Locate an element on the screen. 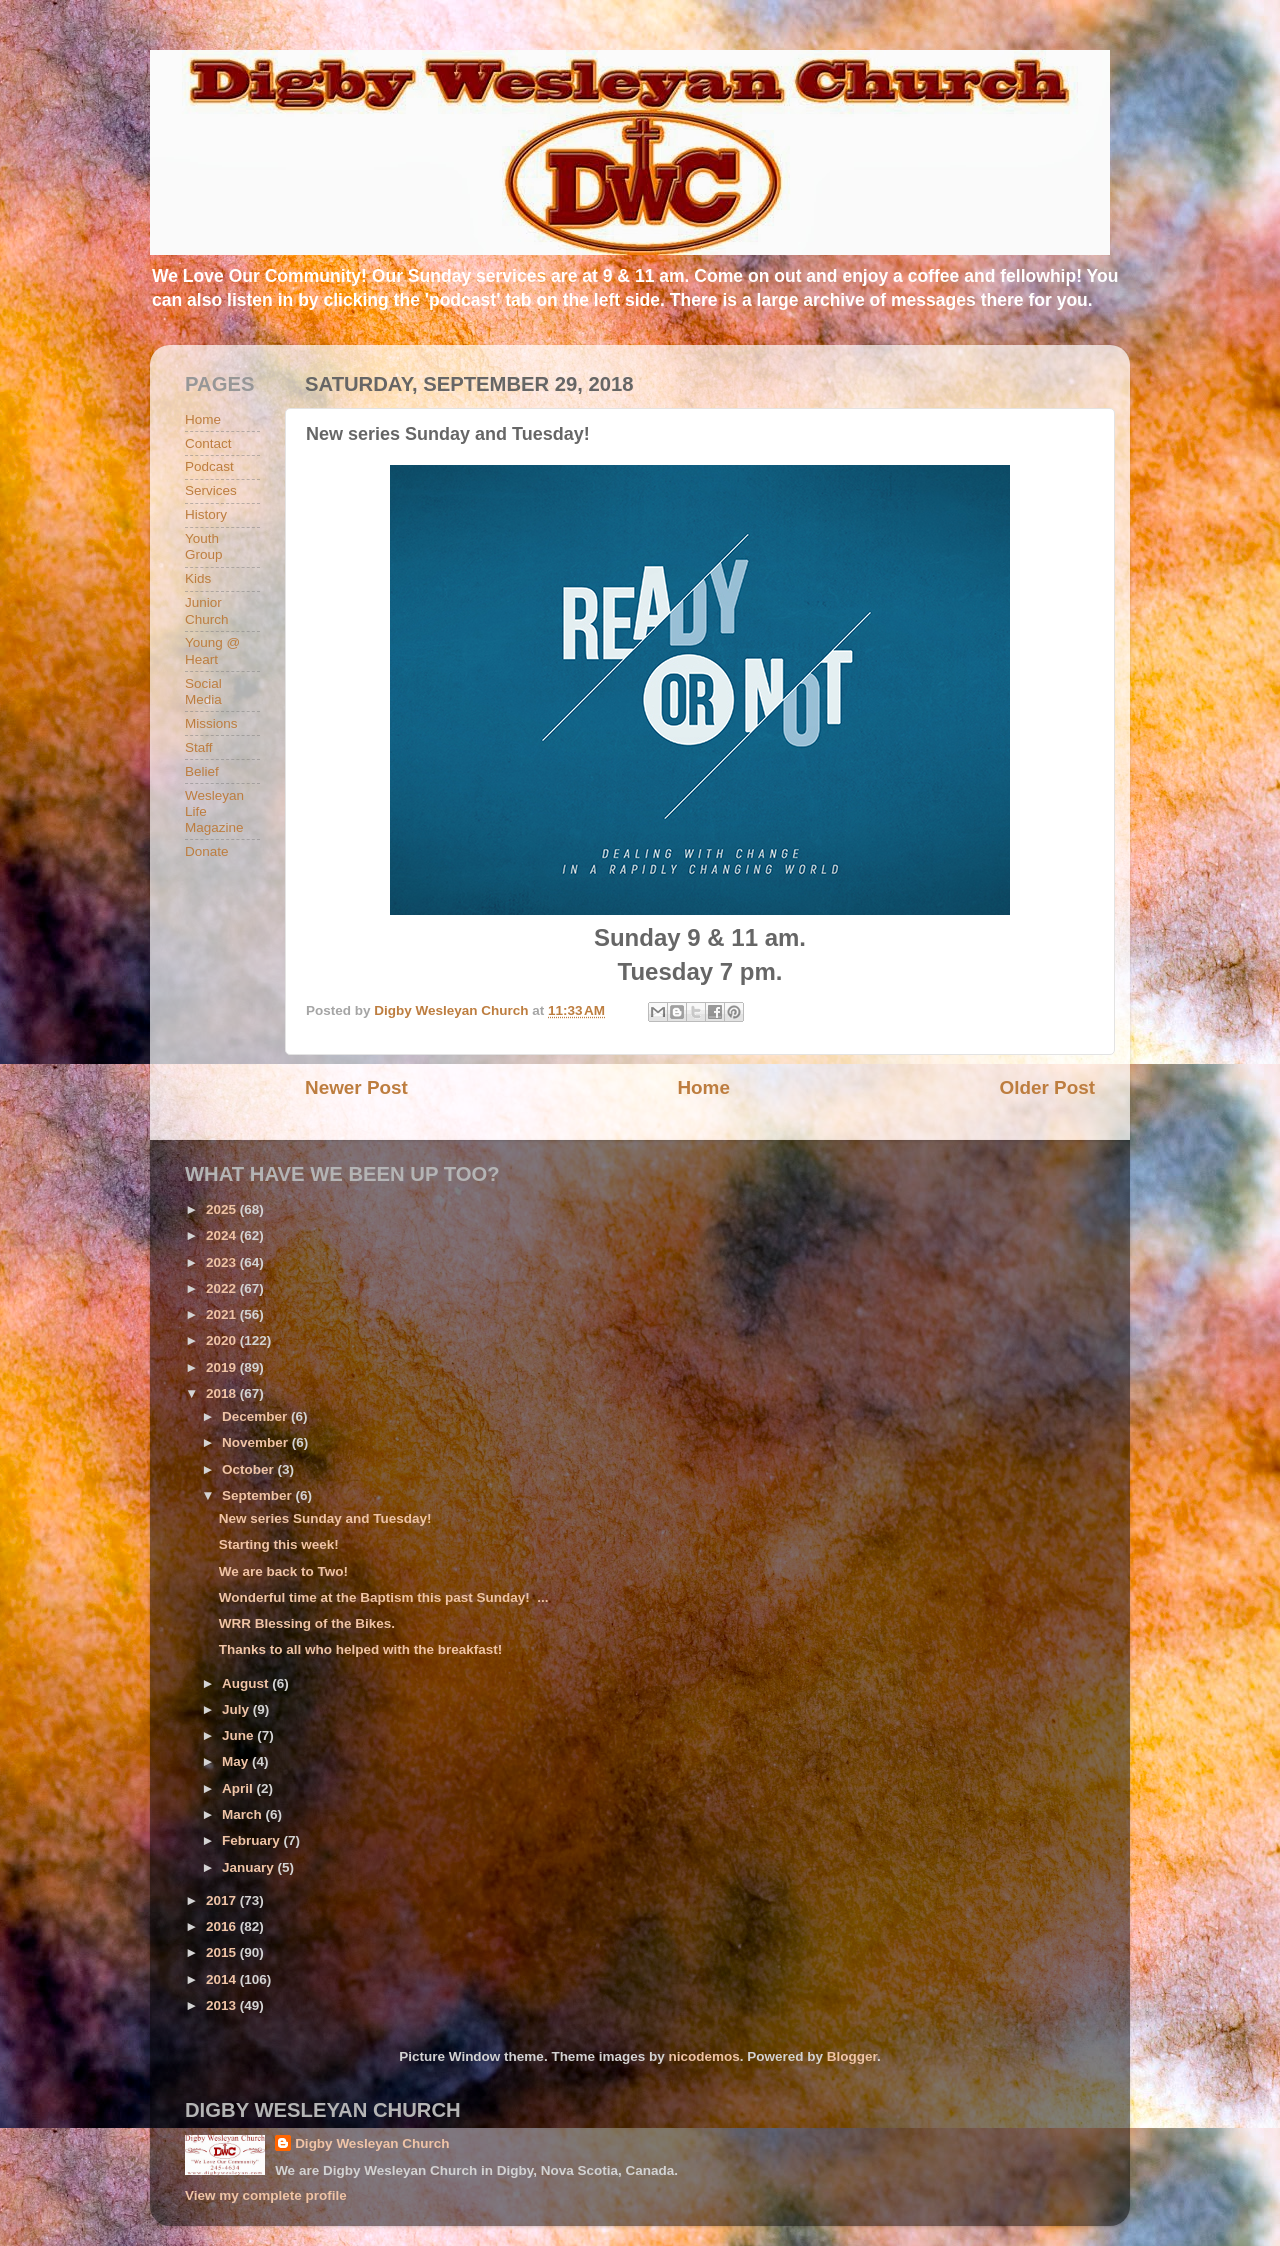  October is located at coordinates (250, 1469).